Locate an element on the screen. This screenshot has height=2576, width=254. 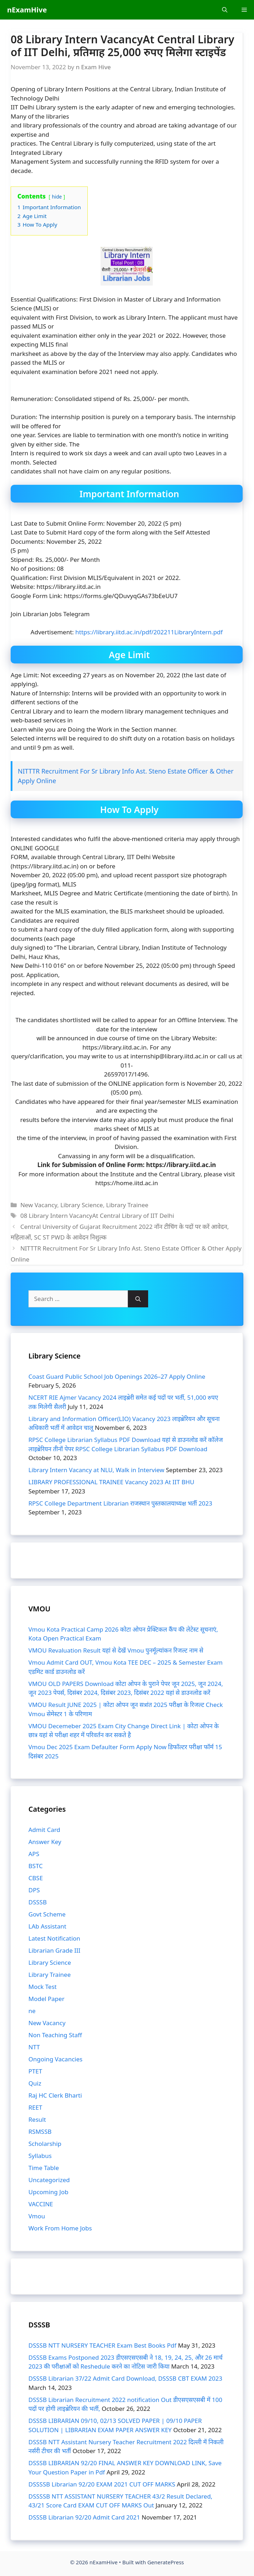
Library Science is located at coordinates (81, 1205).